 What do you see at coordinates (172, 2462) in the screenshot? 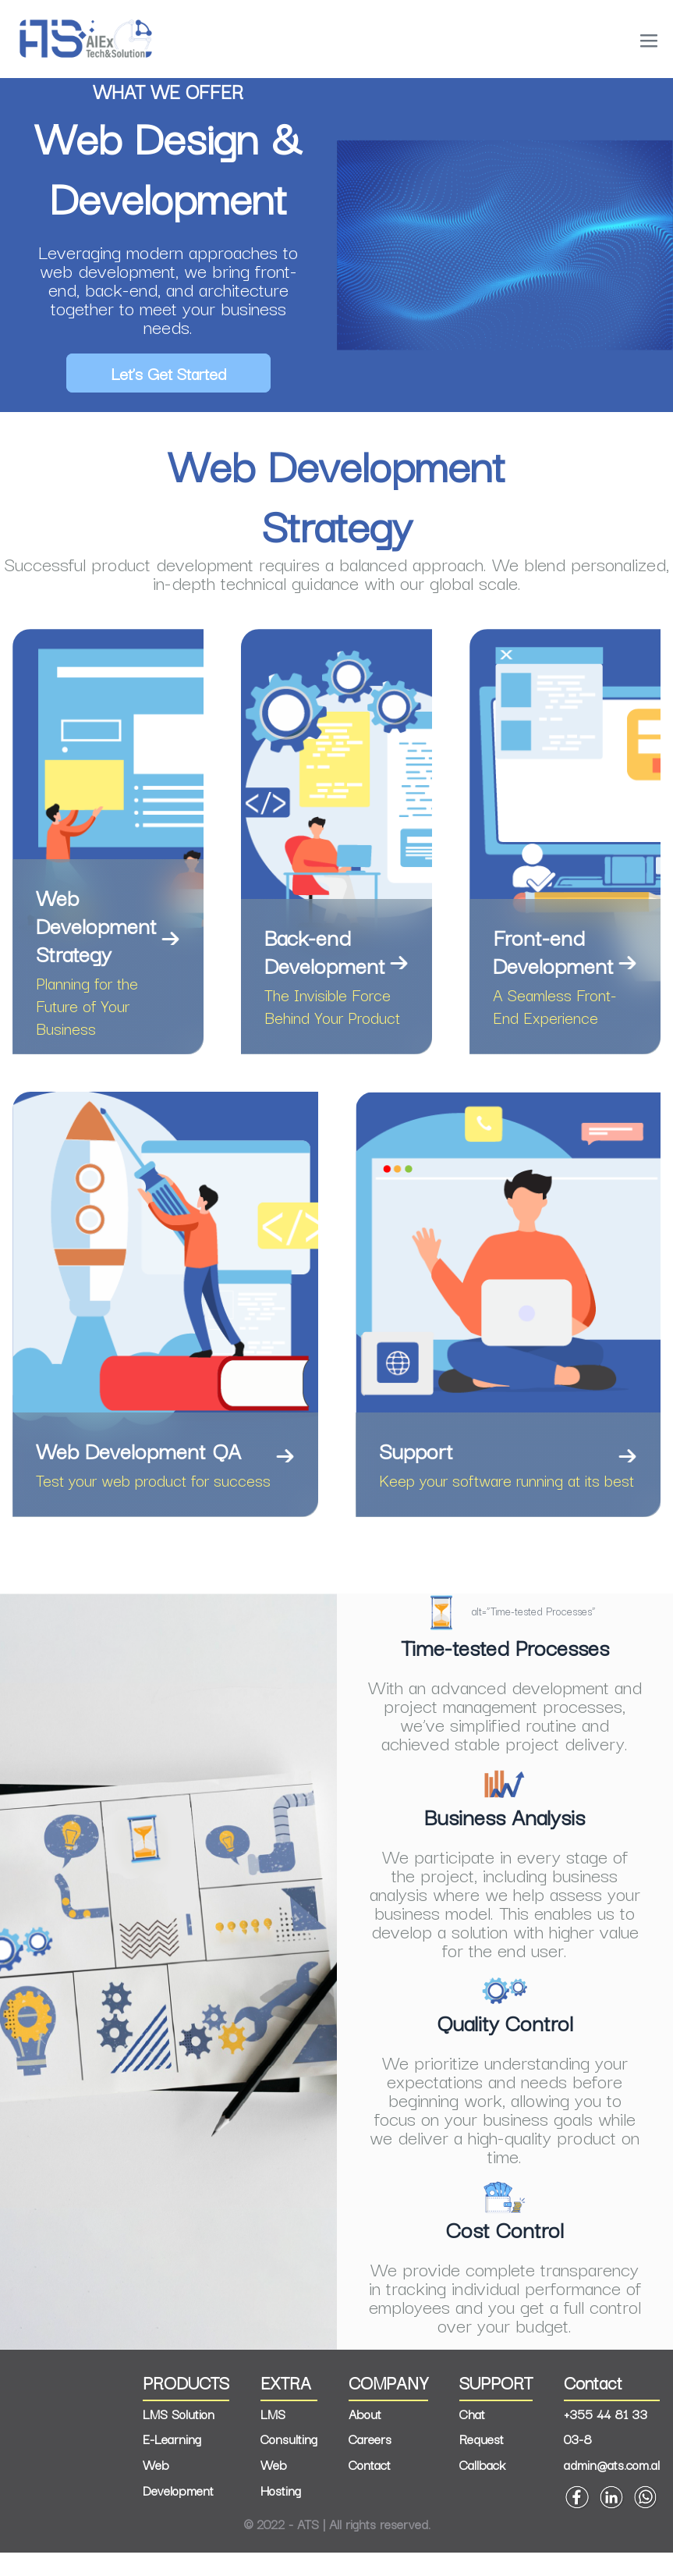
I see `E-Learning` at bounding box center [172, 2462].